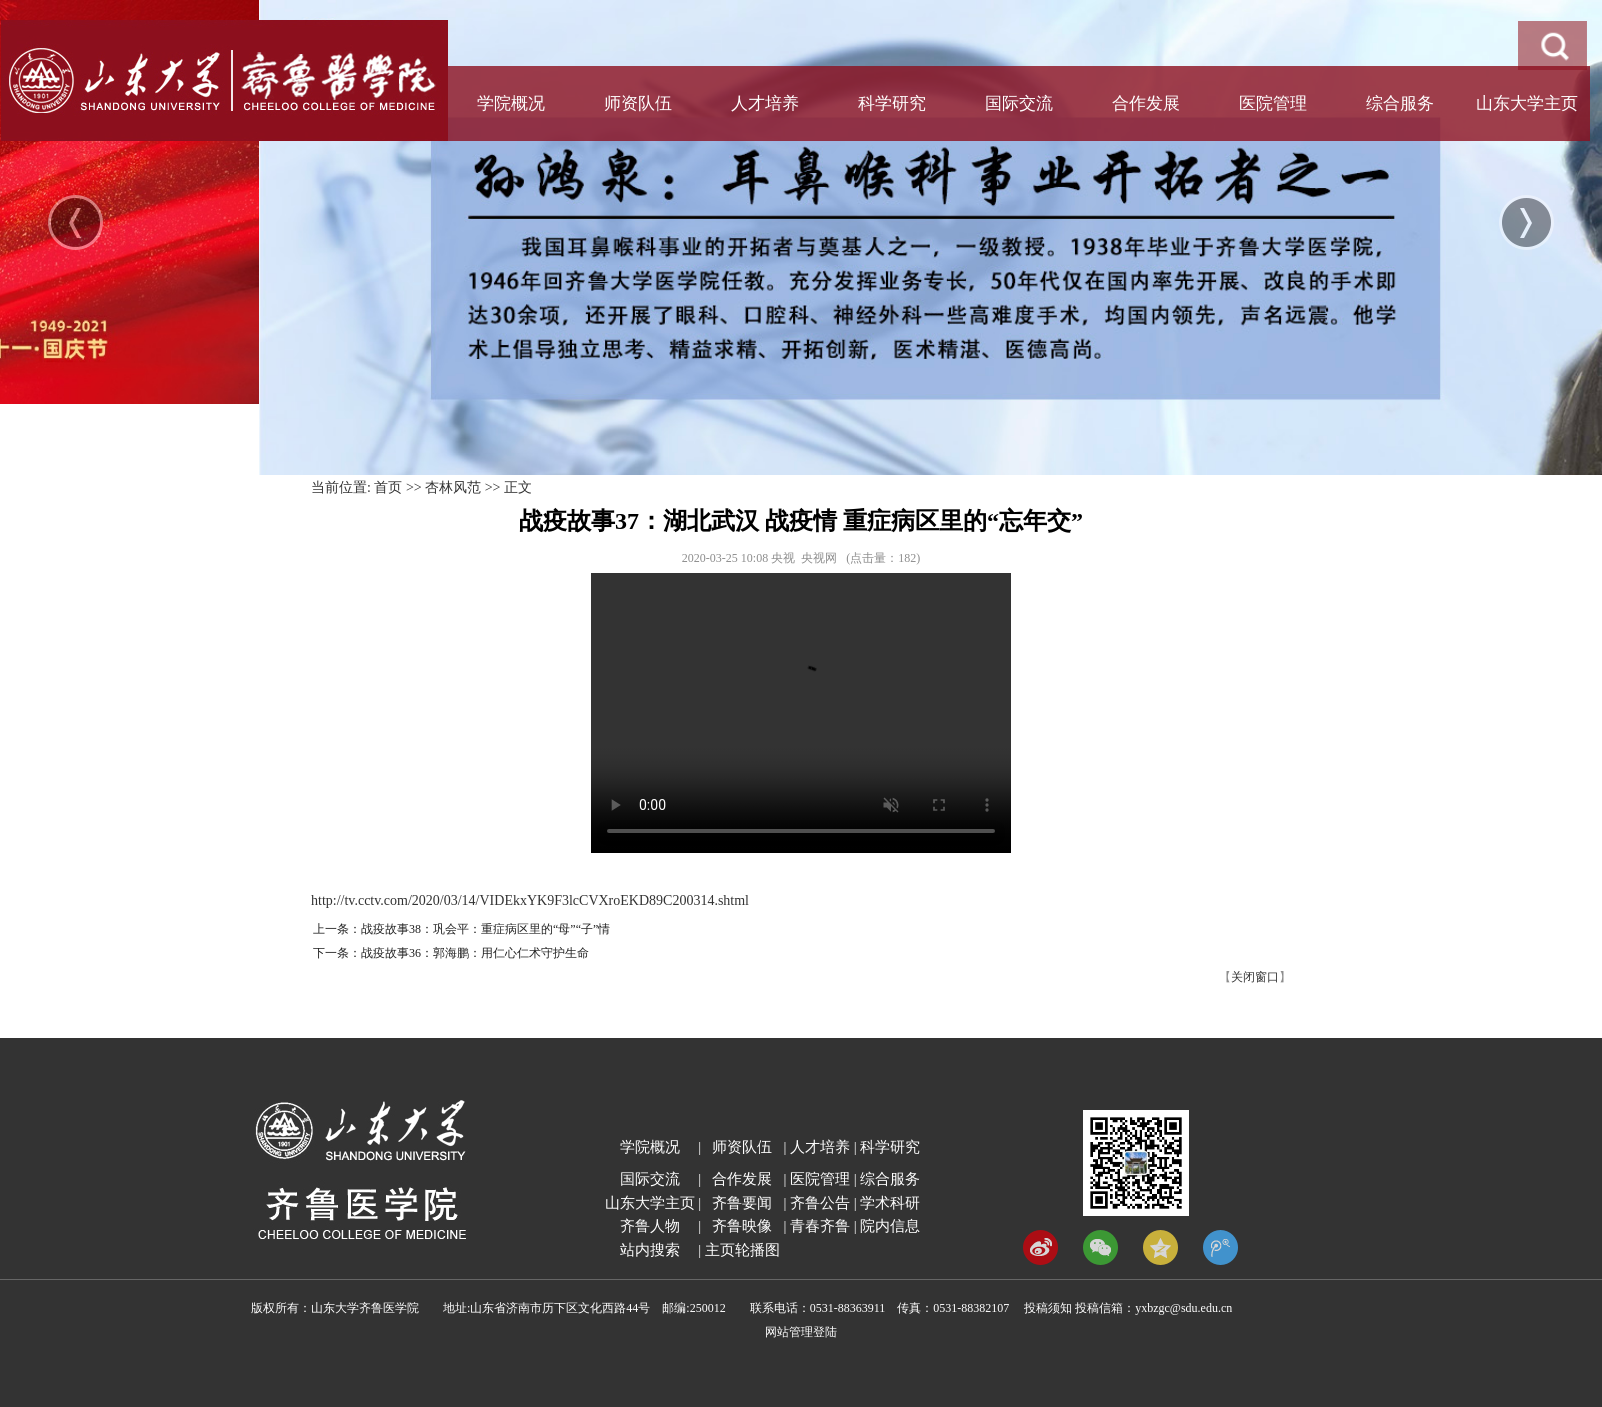 The height and width of the screenshot is (1407, 1602). I want to click on 合作发展, so click(1146, 103).